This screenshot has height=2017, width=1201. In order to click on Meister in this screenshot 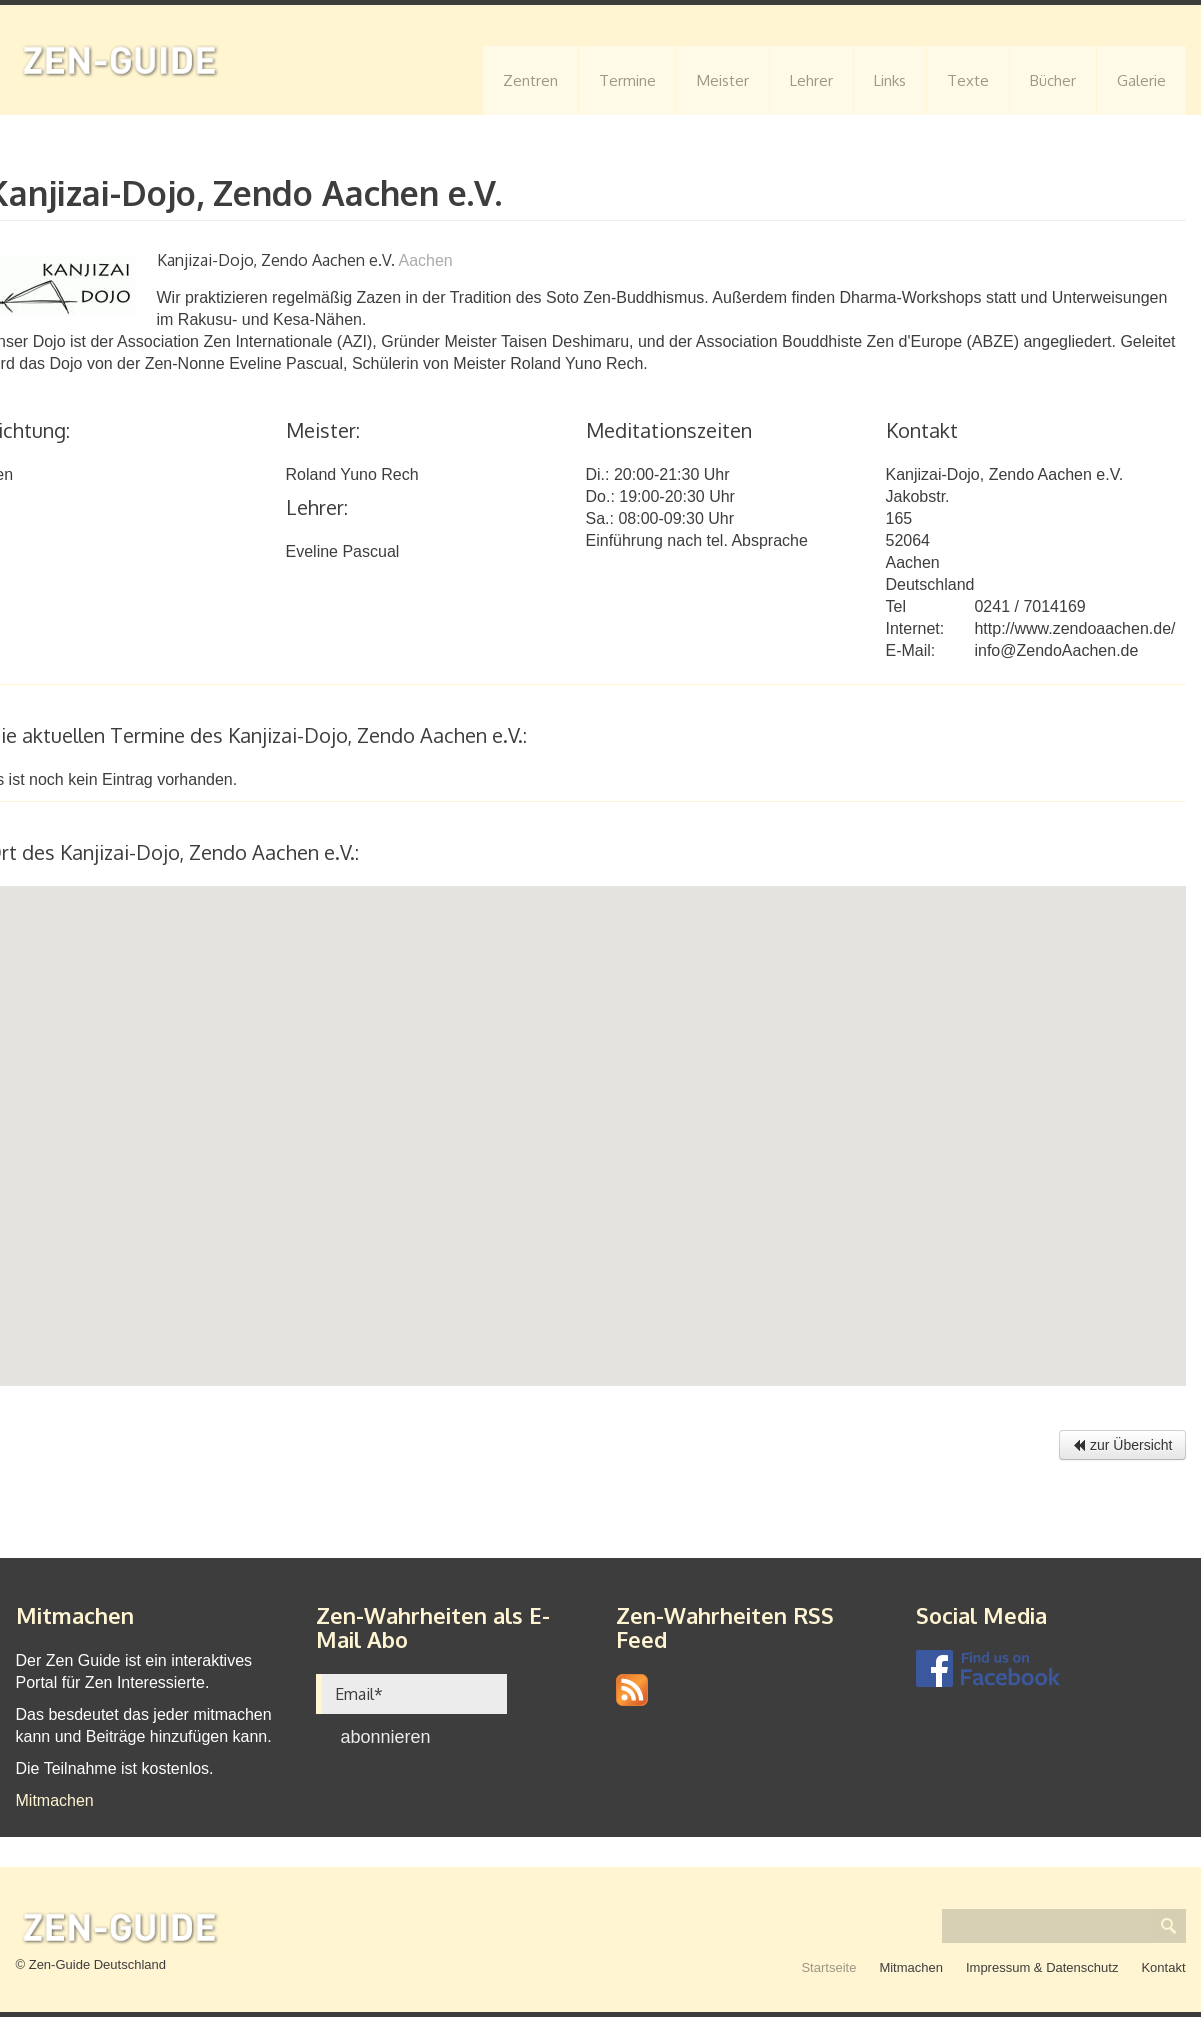, I will do `click(723, 80)`.